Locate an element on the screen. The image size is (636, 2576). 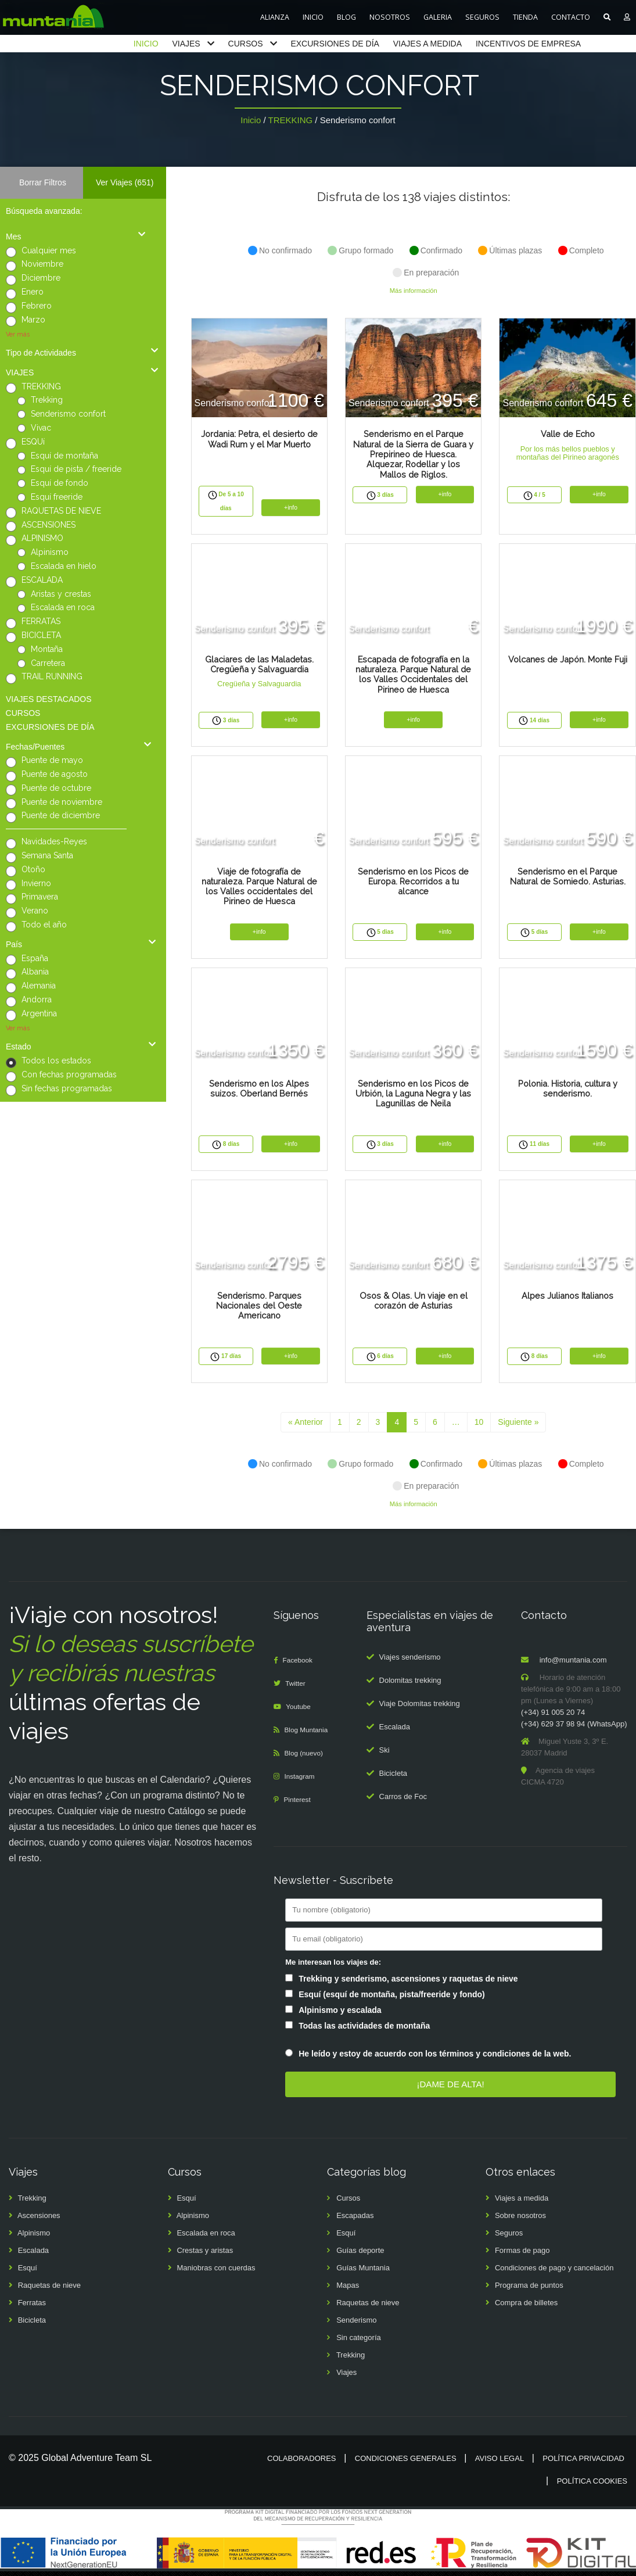
Puente de mayo is located at coordinates (52, 760).